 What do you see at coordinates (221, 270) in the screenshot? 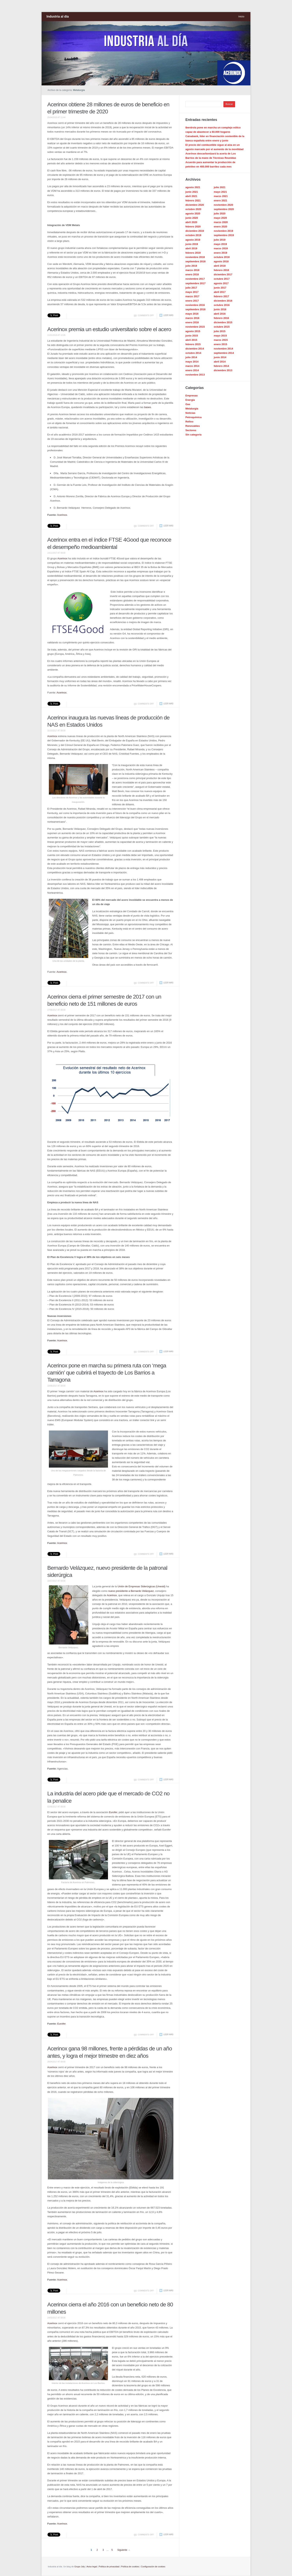
I see `febrero 2018` at bounding box center [221, 270].